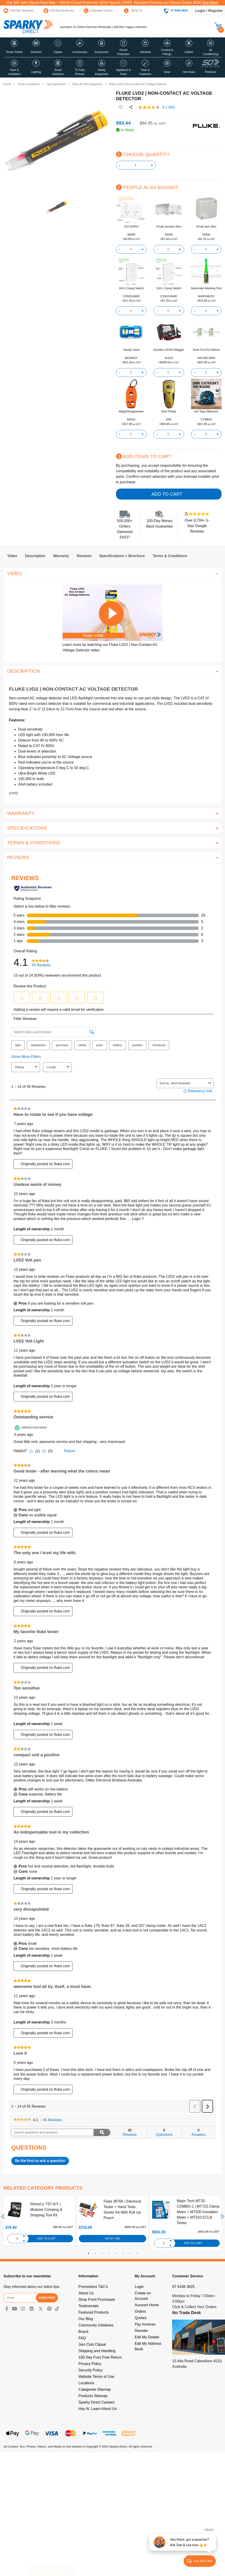 This screenshot has width=225, height=2576. What do you see at coordinates (61, 556) in the screenshot?
I see `Warranty` at bounding box center [61, 556].